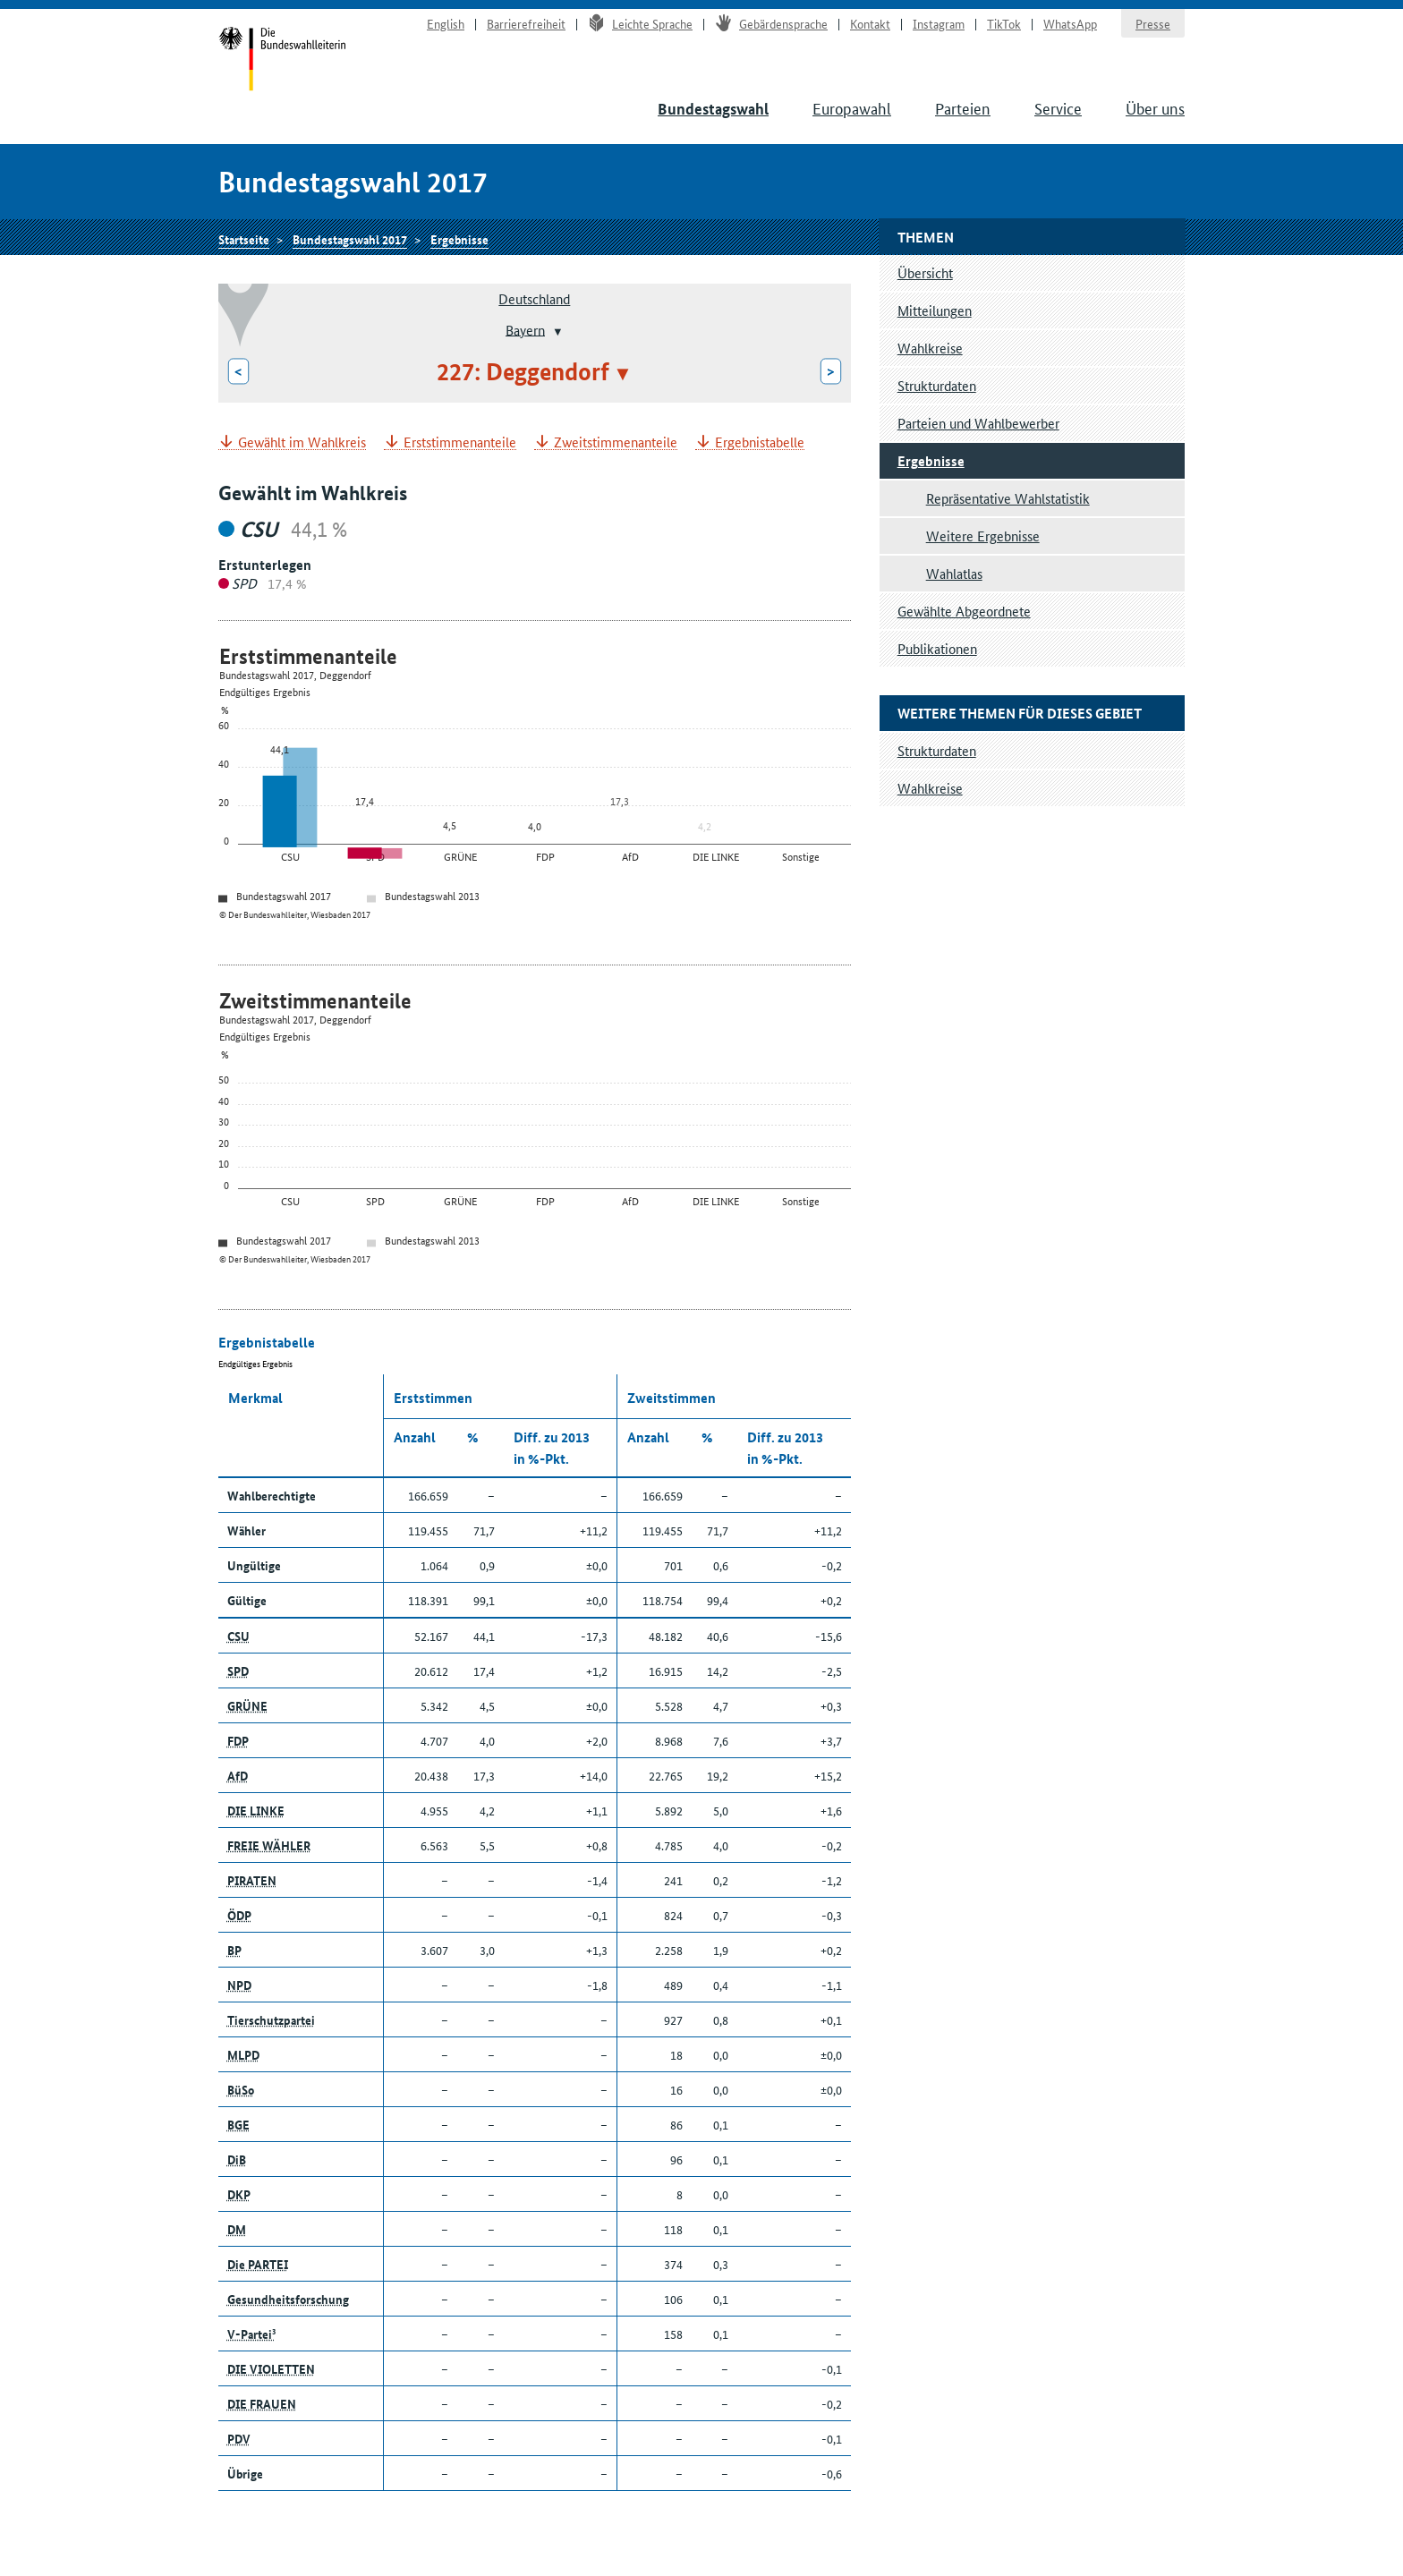  What do you see at coordinates (936, 385) in the screenshot?
I see `Strukturdaten` at bounding box center [936, 385].